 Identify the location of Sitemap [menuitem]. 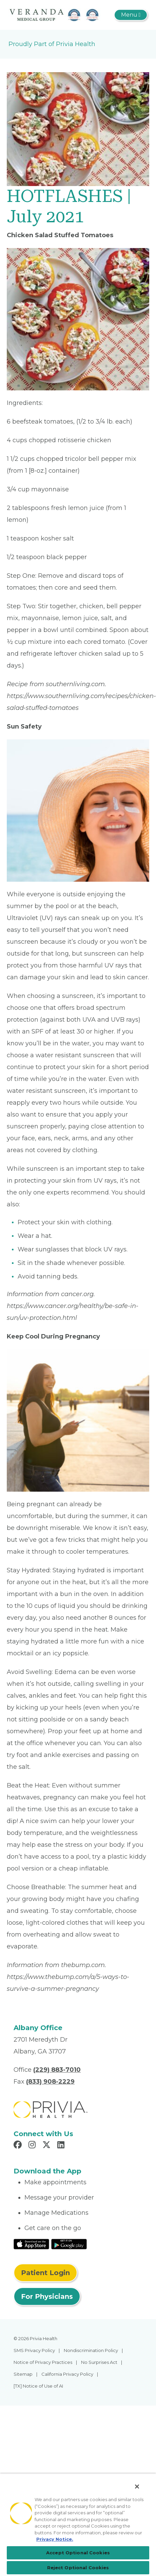
(23, 2374).